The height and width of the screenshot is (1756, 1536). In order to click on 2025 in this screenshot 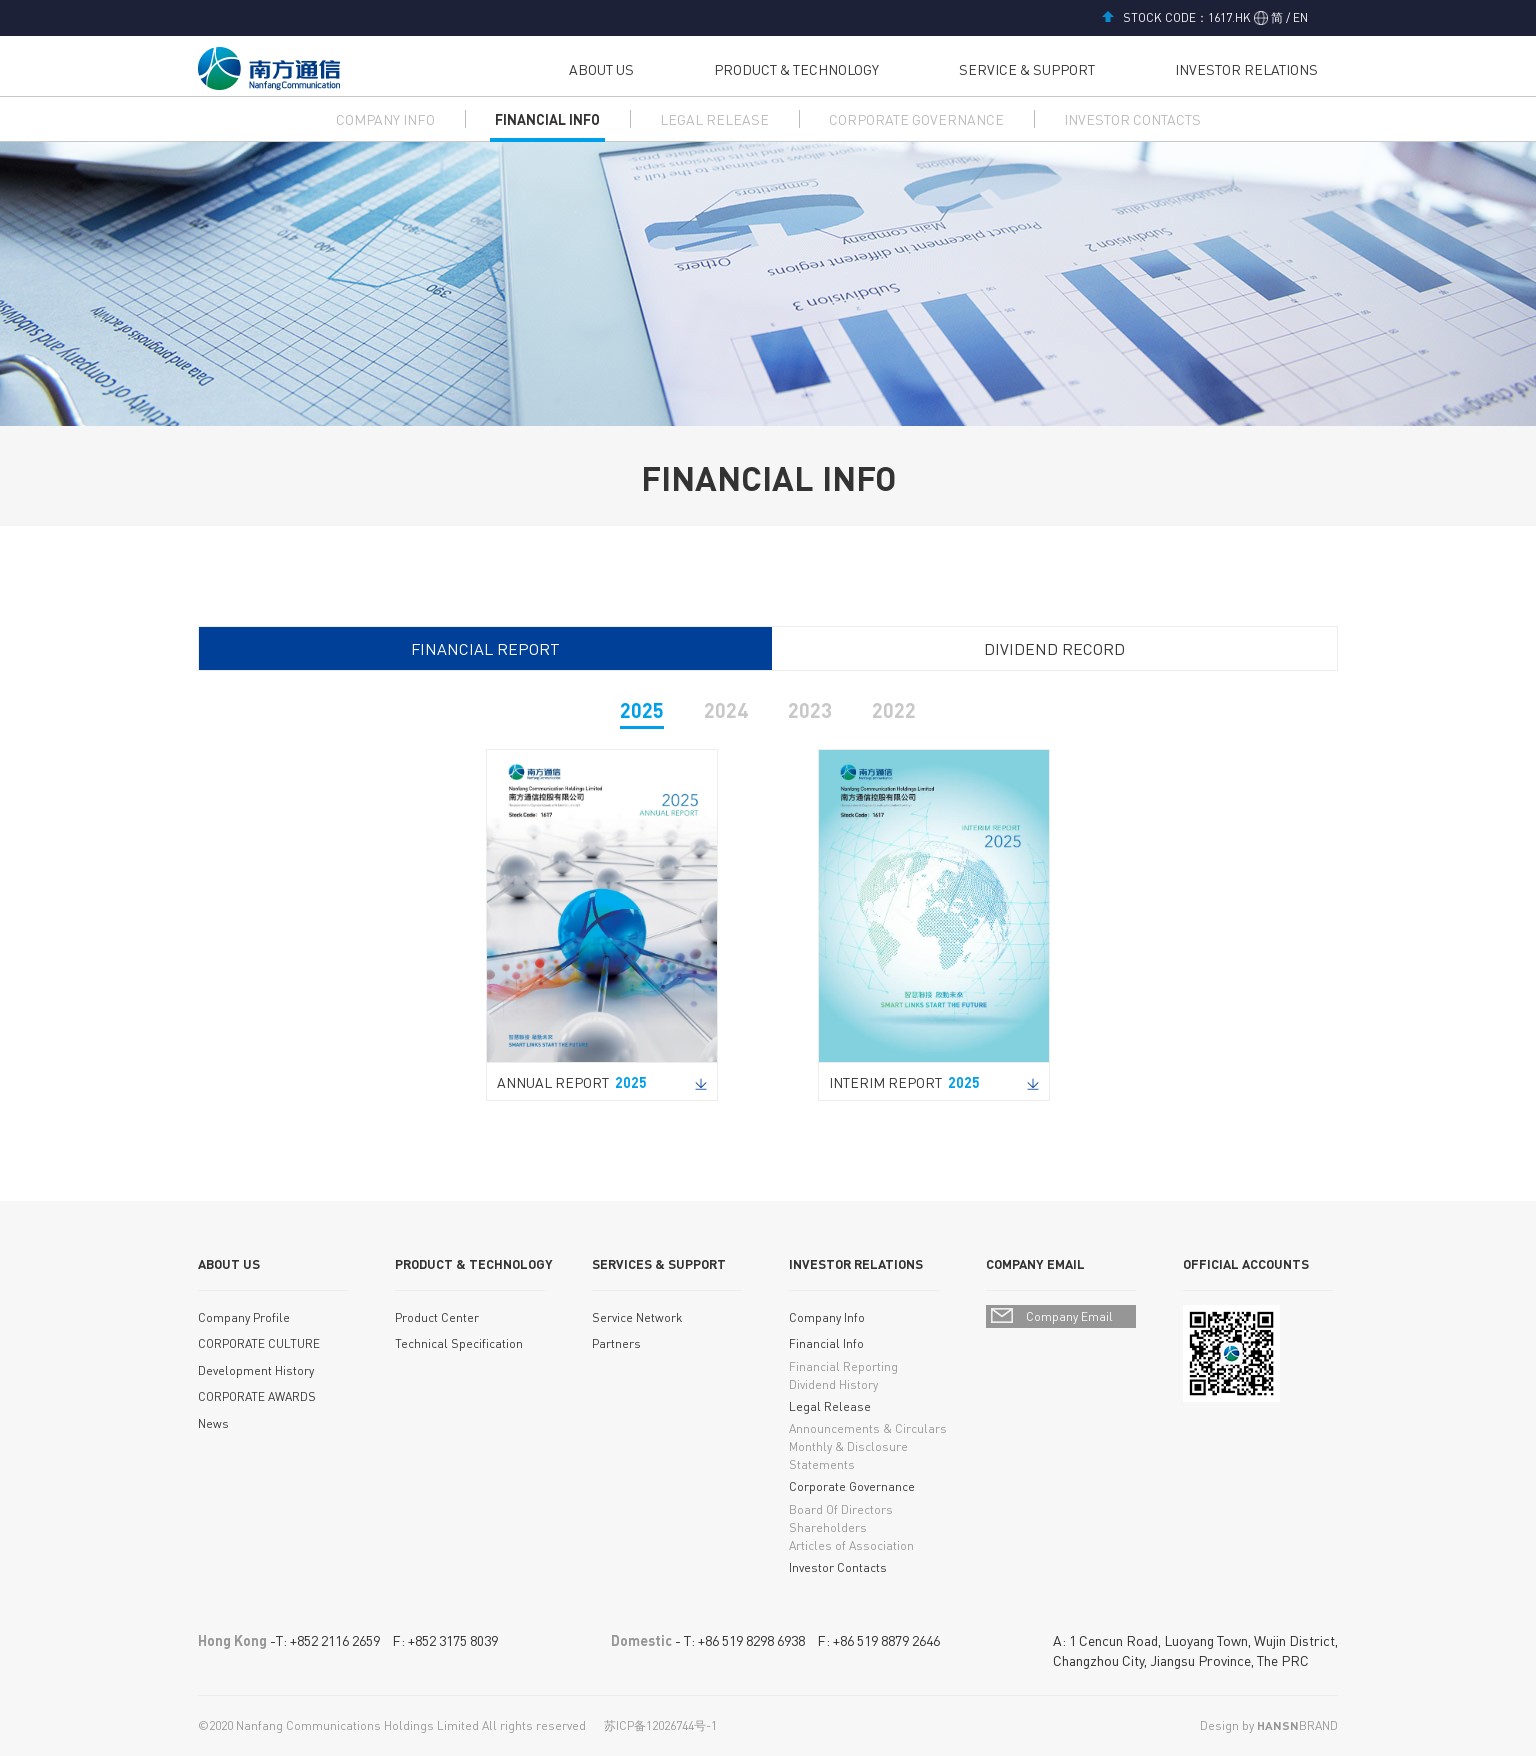, I will do `click(642, 710)`.